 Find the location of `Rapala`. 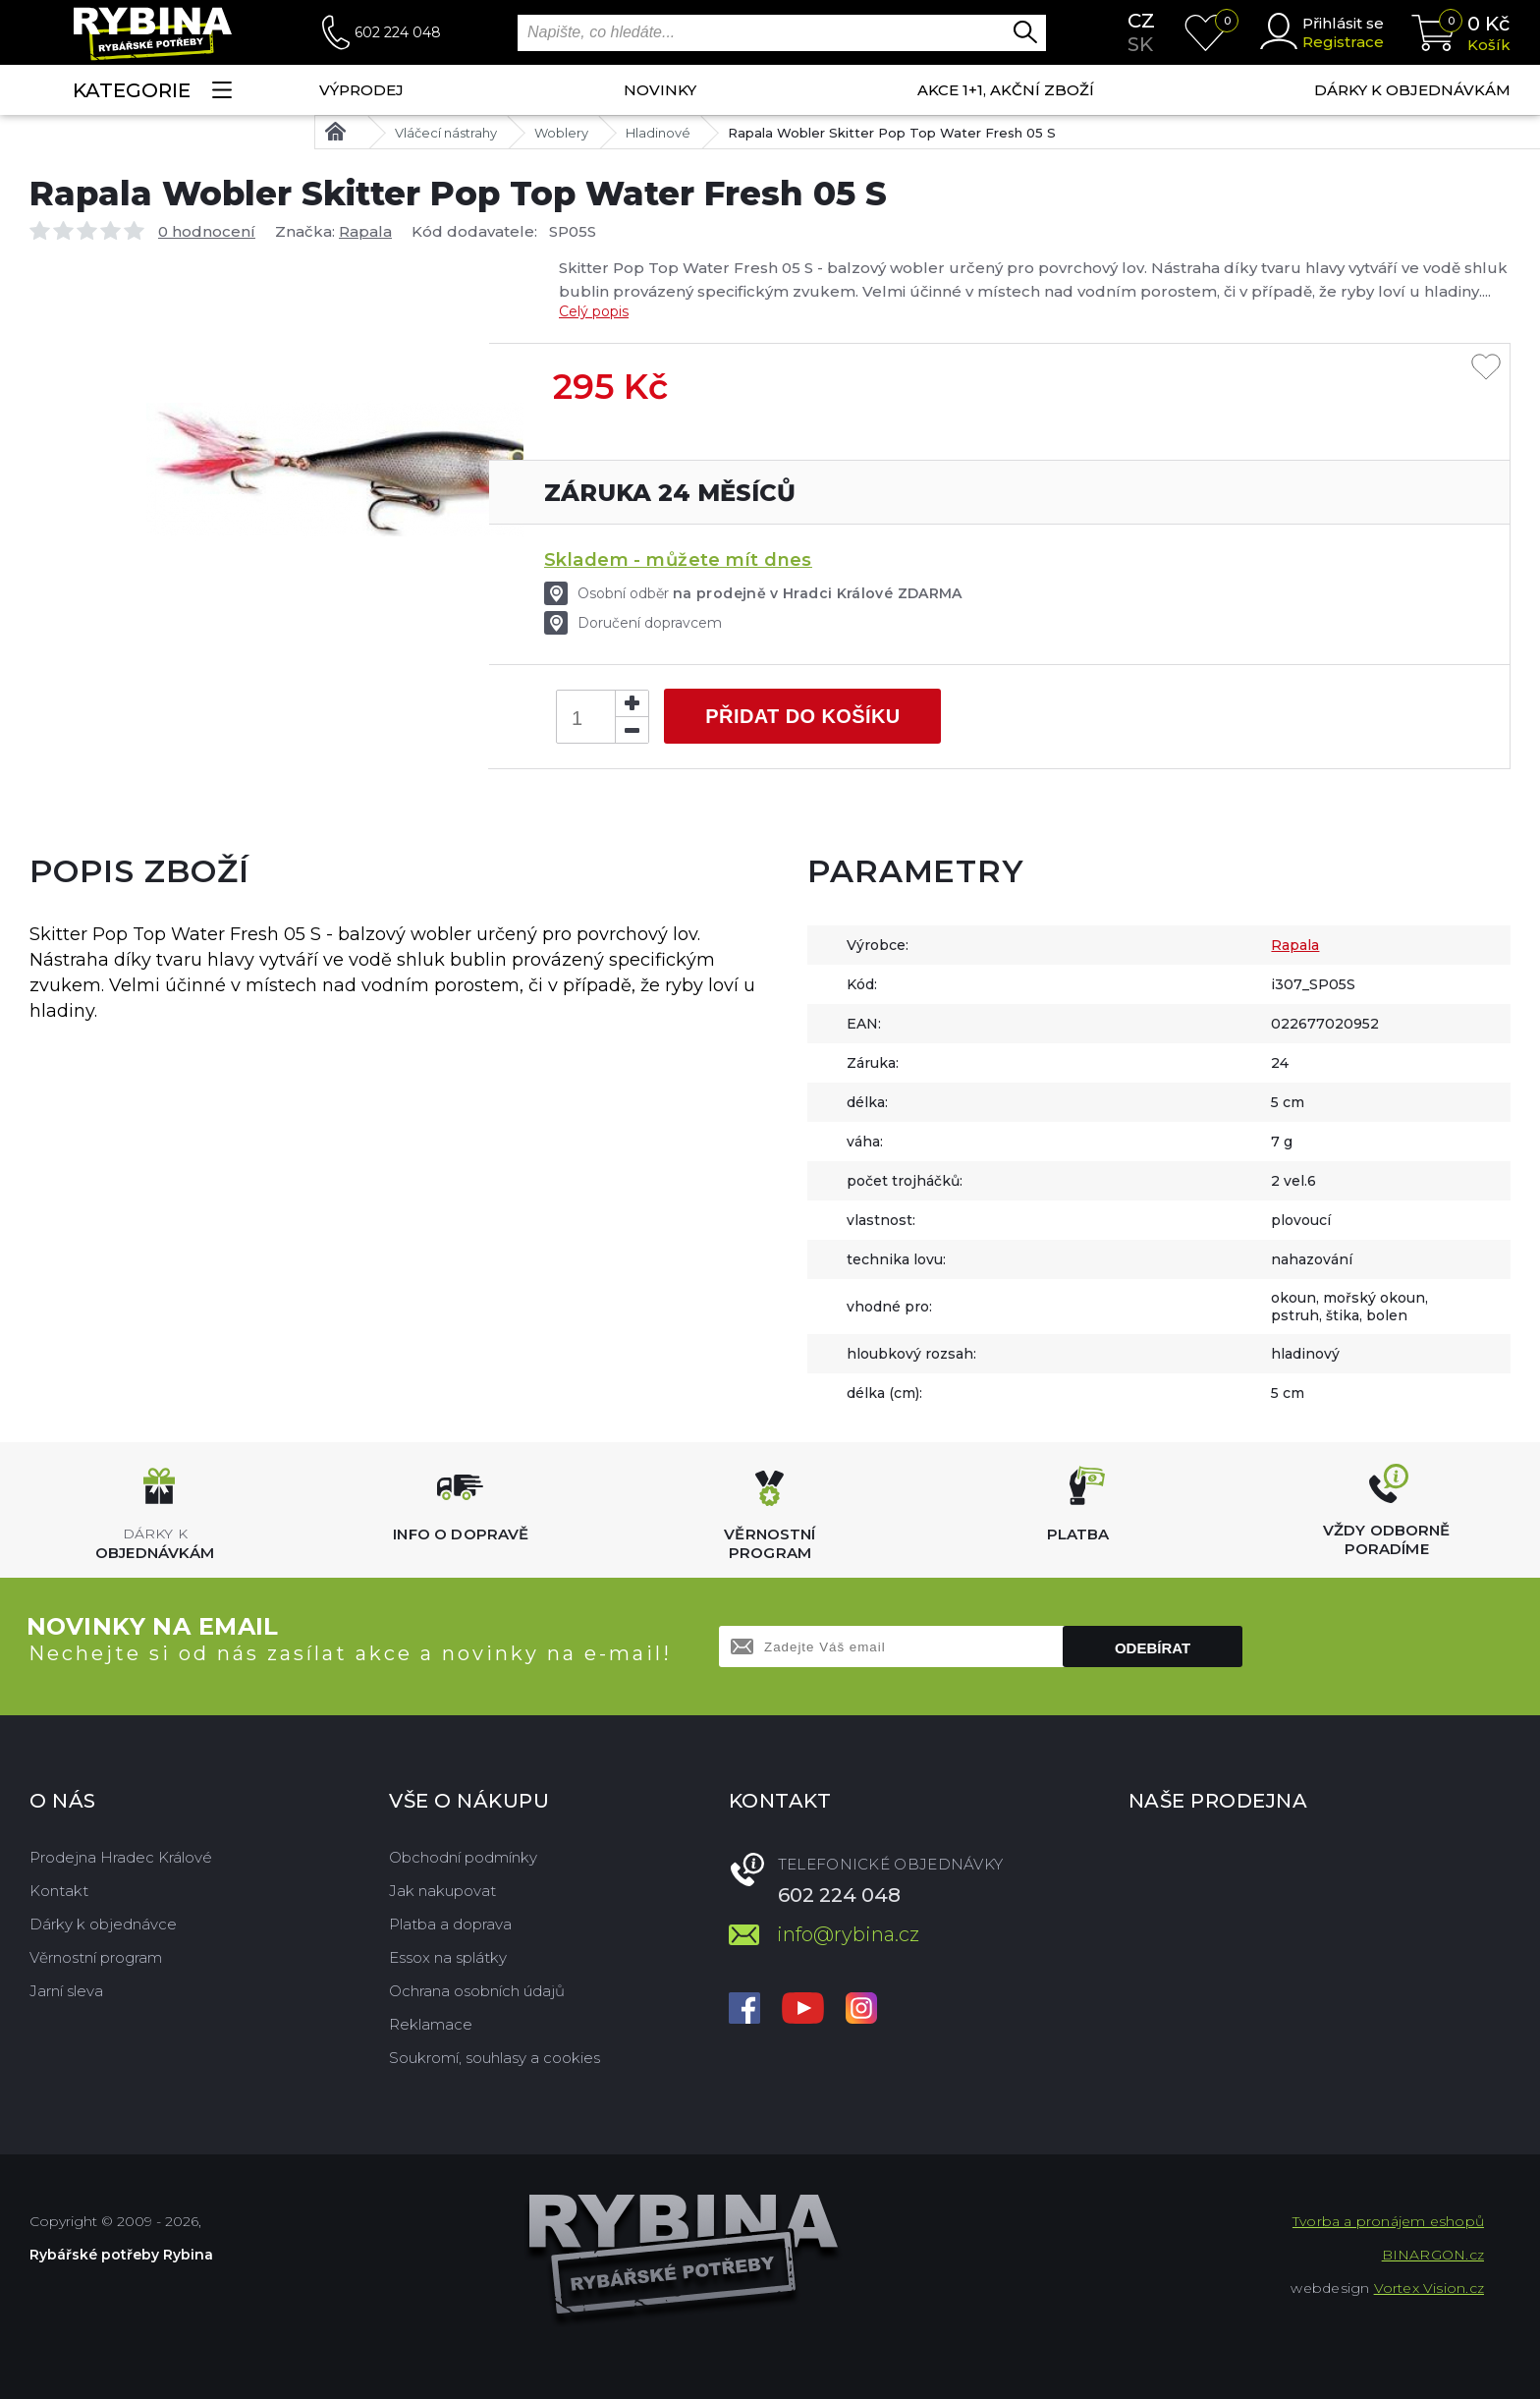

Rapala is located at coordinates (365, 231).